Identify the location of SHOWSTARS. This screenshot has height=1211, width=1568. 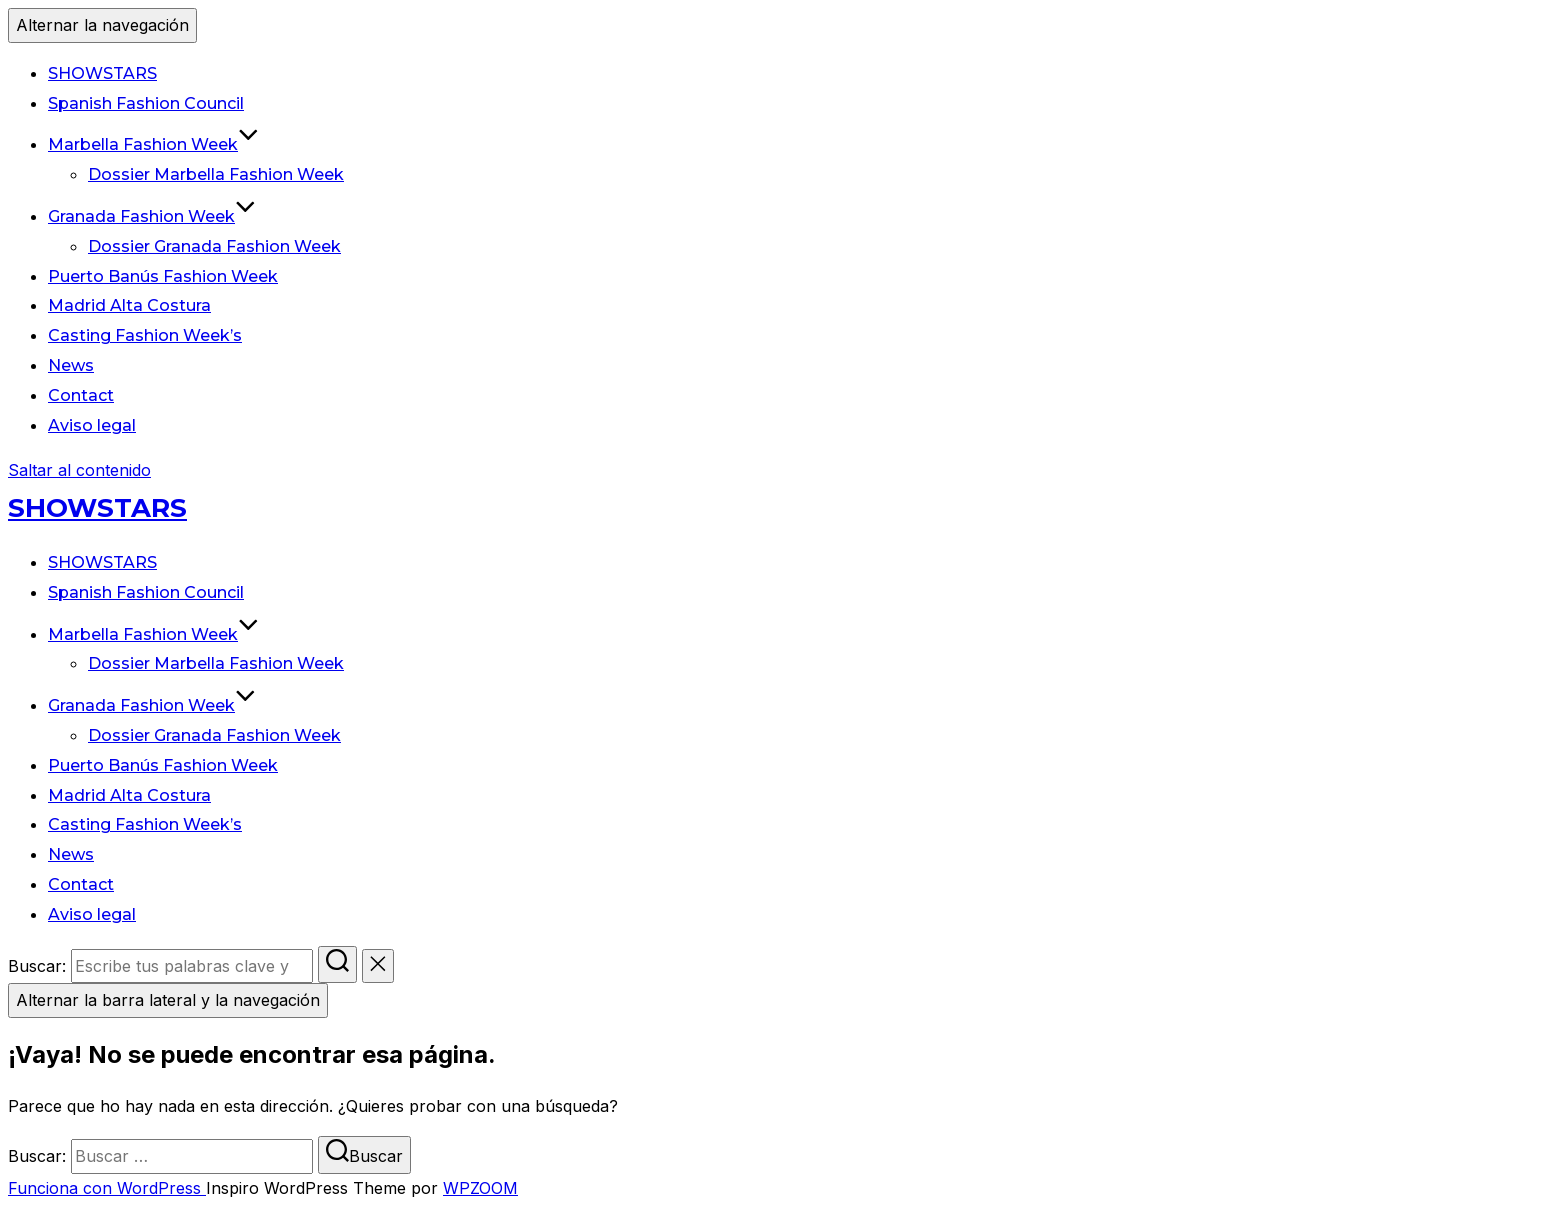
(102, 73).